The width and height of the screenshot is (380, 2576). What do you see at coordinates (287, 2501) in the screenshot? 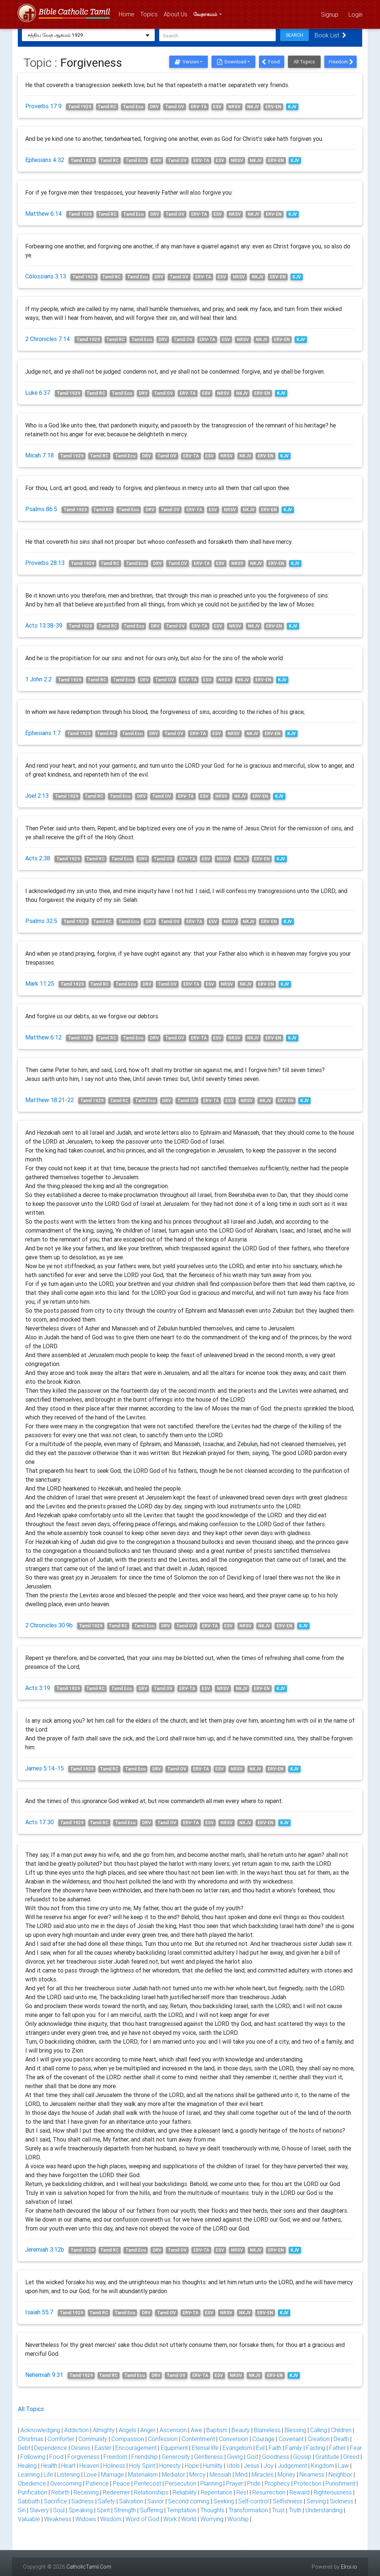
I see `Selfishness` at bounding box center [287, 2501].